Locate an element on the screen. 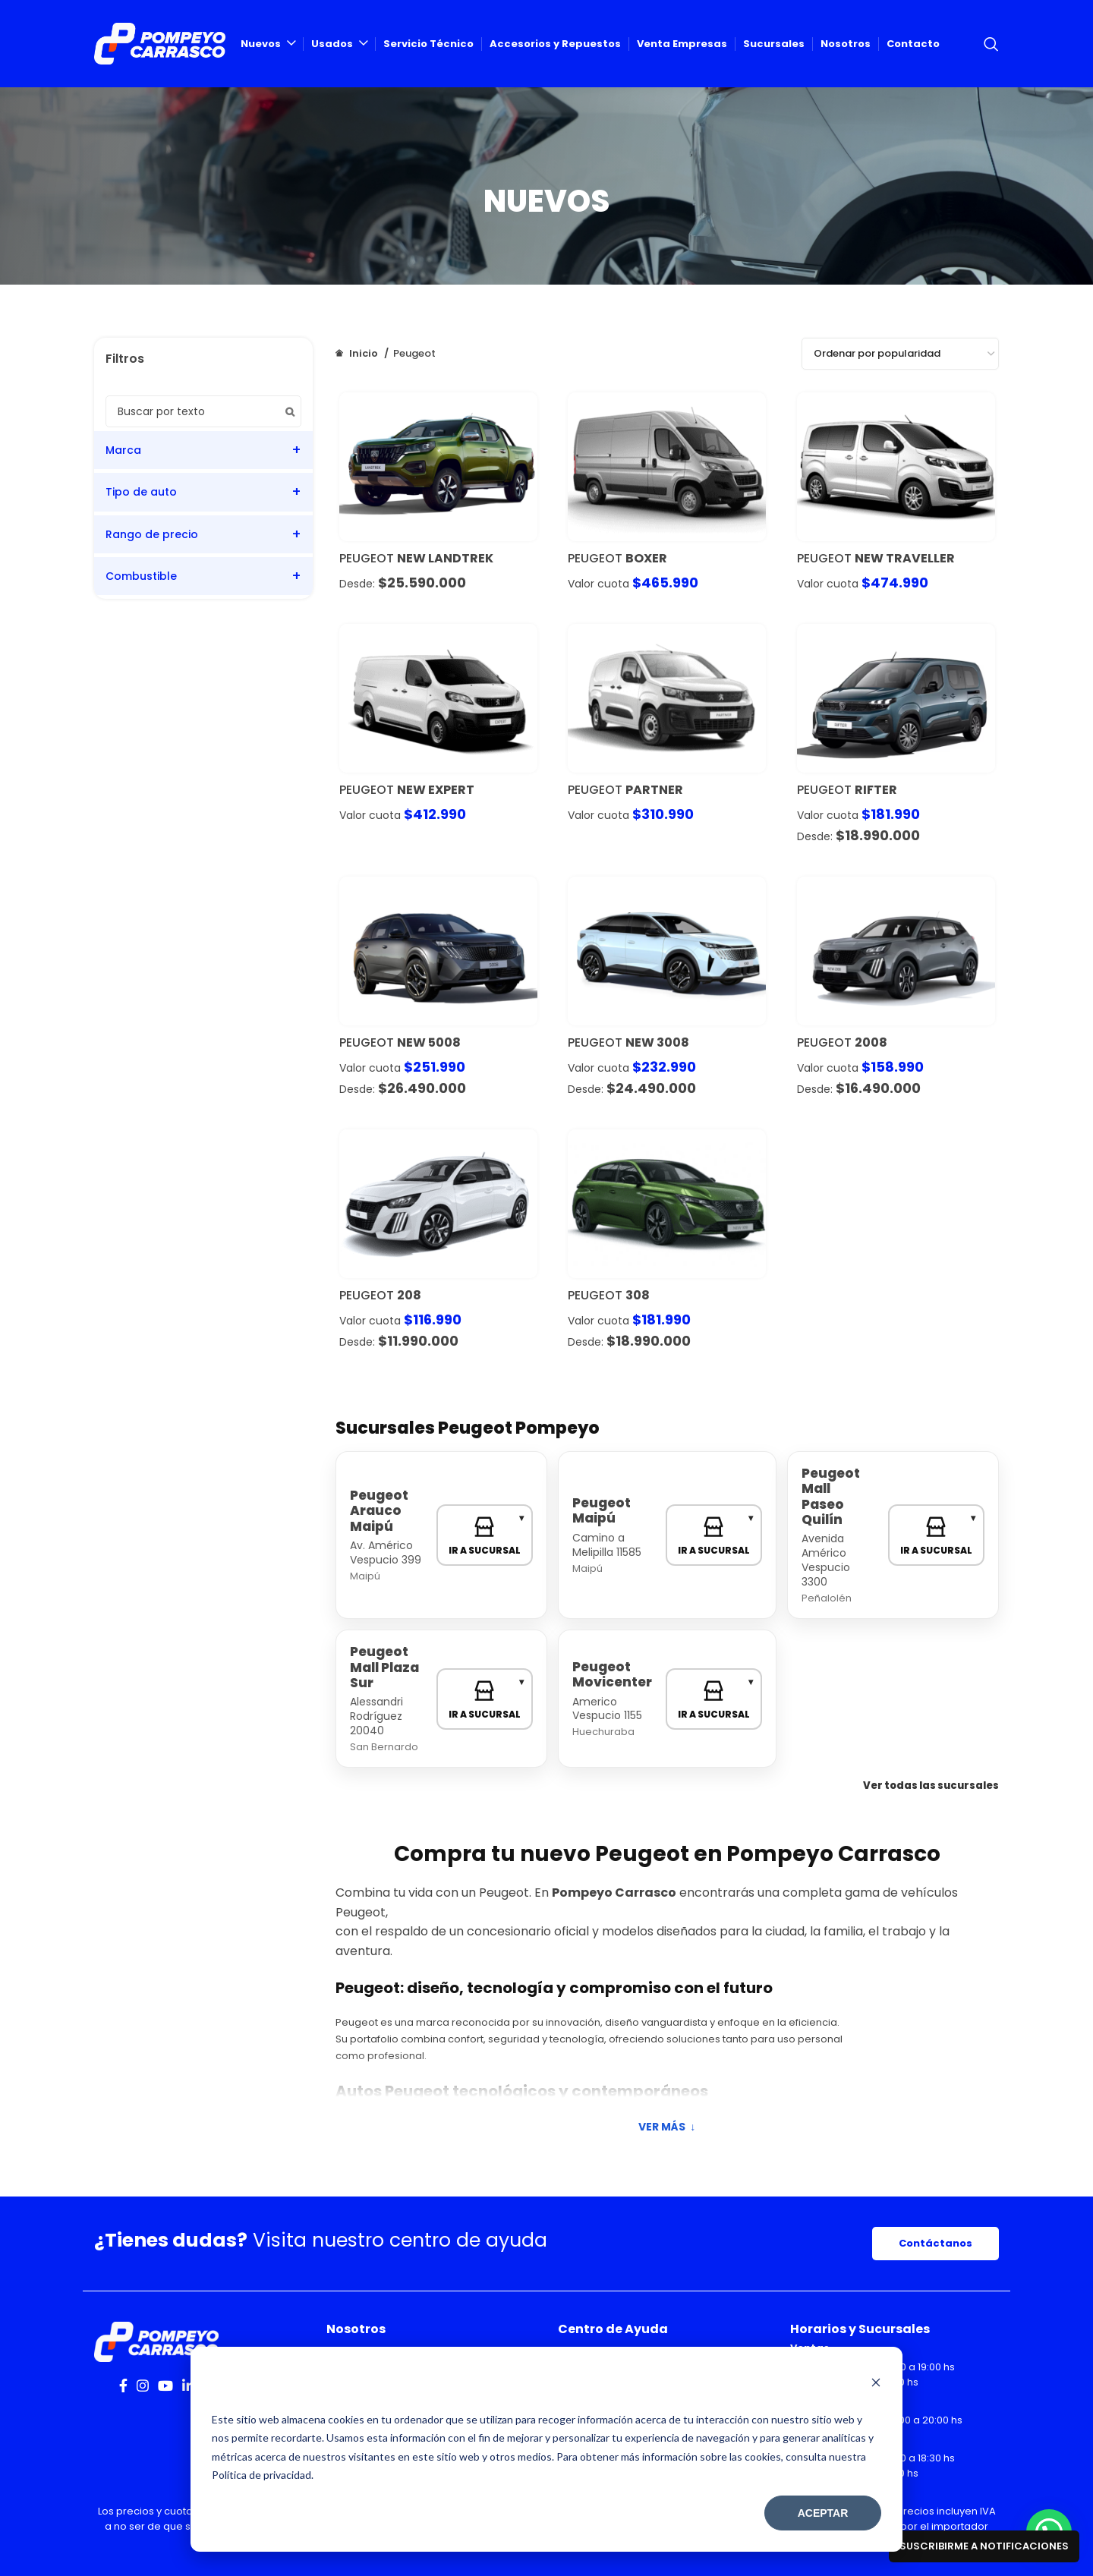  [Instagram social link] is located at coordinates (142, 2385).